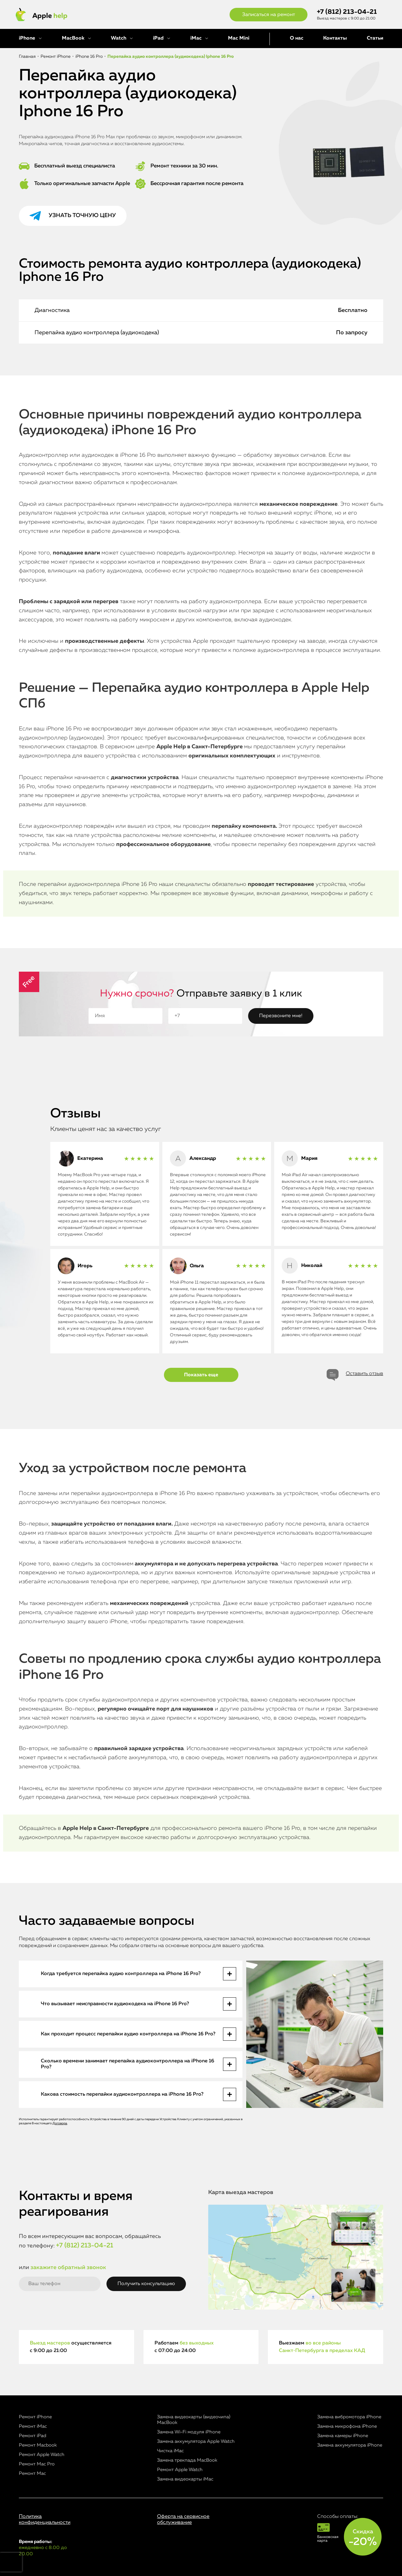 The width and height of the screenshot is (402, 2576). What do you see at coordinates (27, 38) in the screenshot?
I see `iPhone` at bounding box center [27, 38].